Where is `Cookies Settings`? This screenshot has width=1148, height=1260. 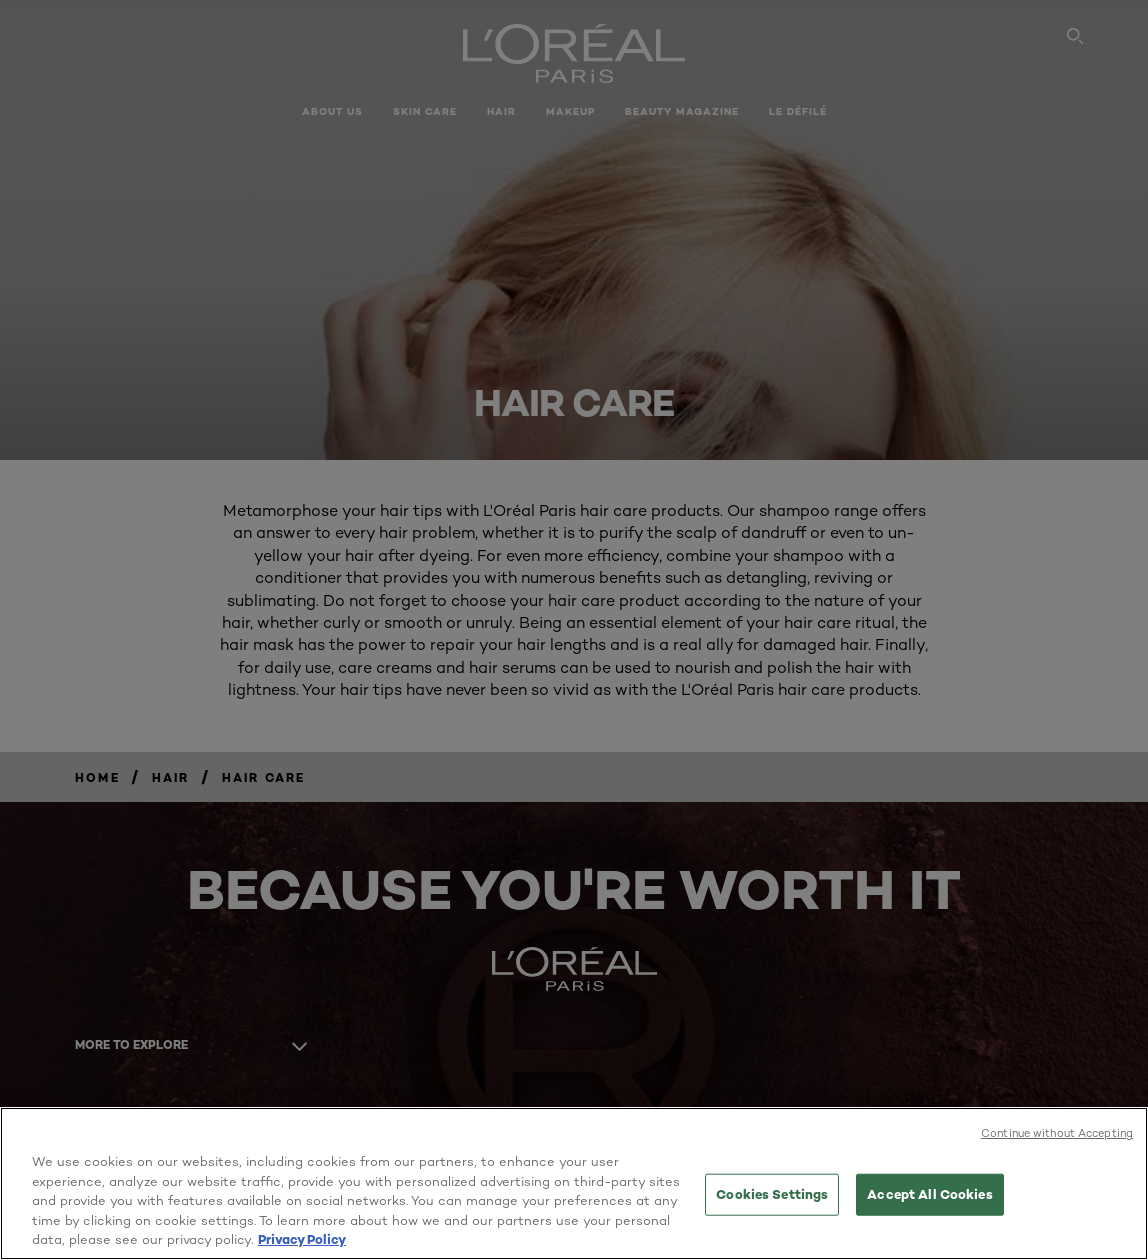 Cookies Settings is located at coordinates (772, 1194).